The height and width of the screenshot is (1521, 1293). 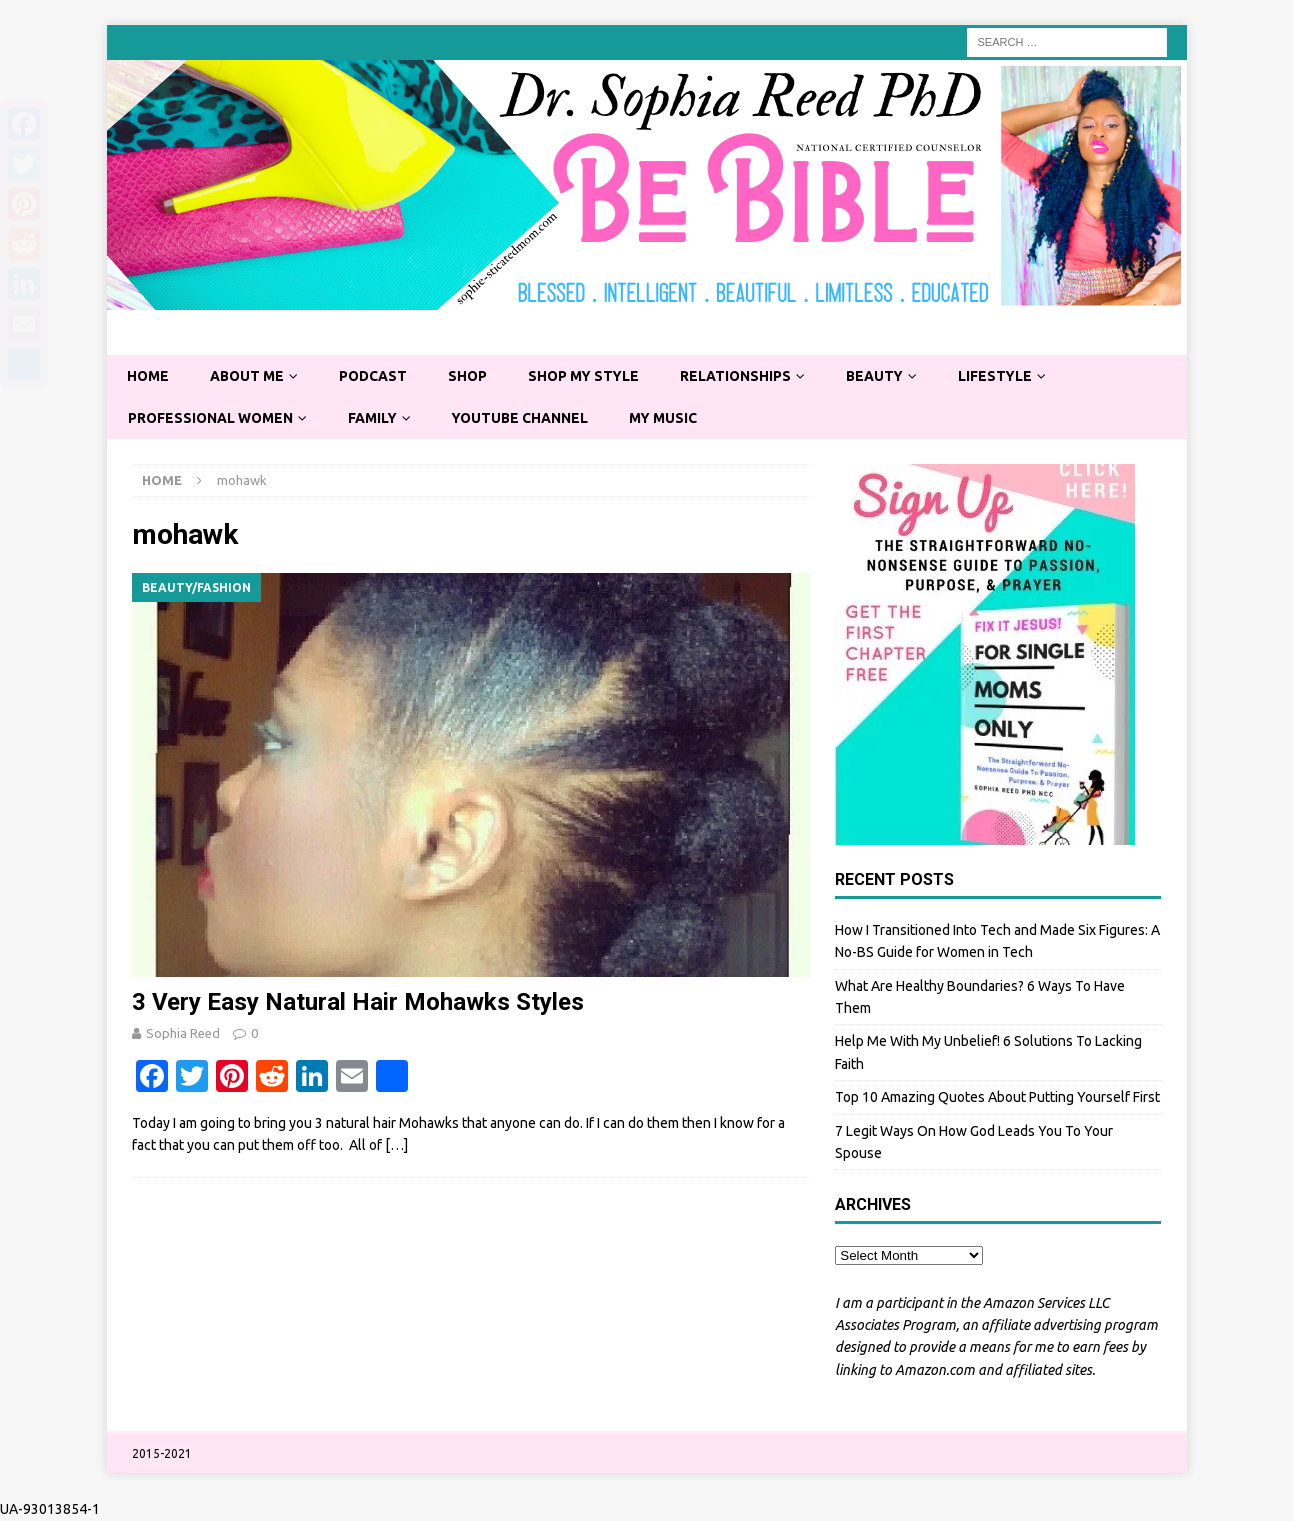 I want to click on My Music, so click(x=670, y=418).